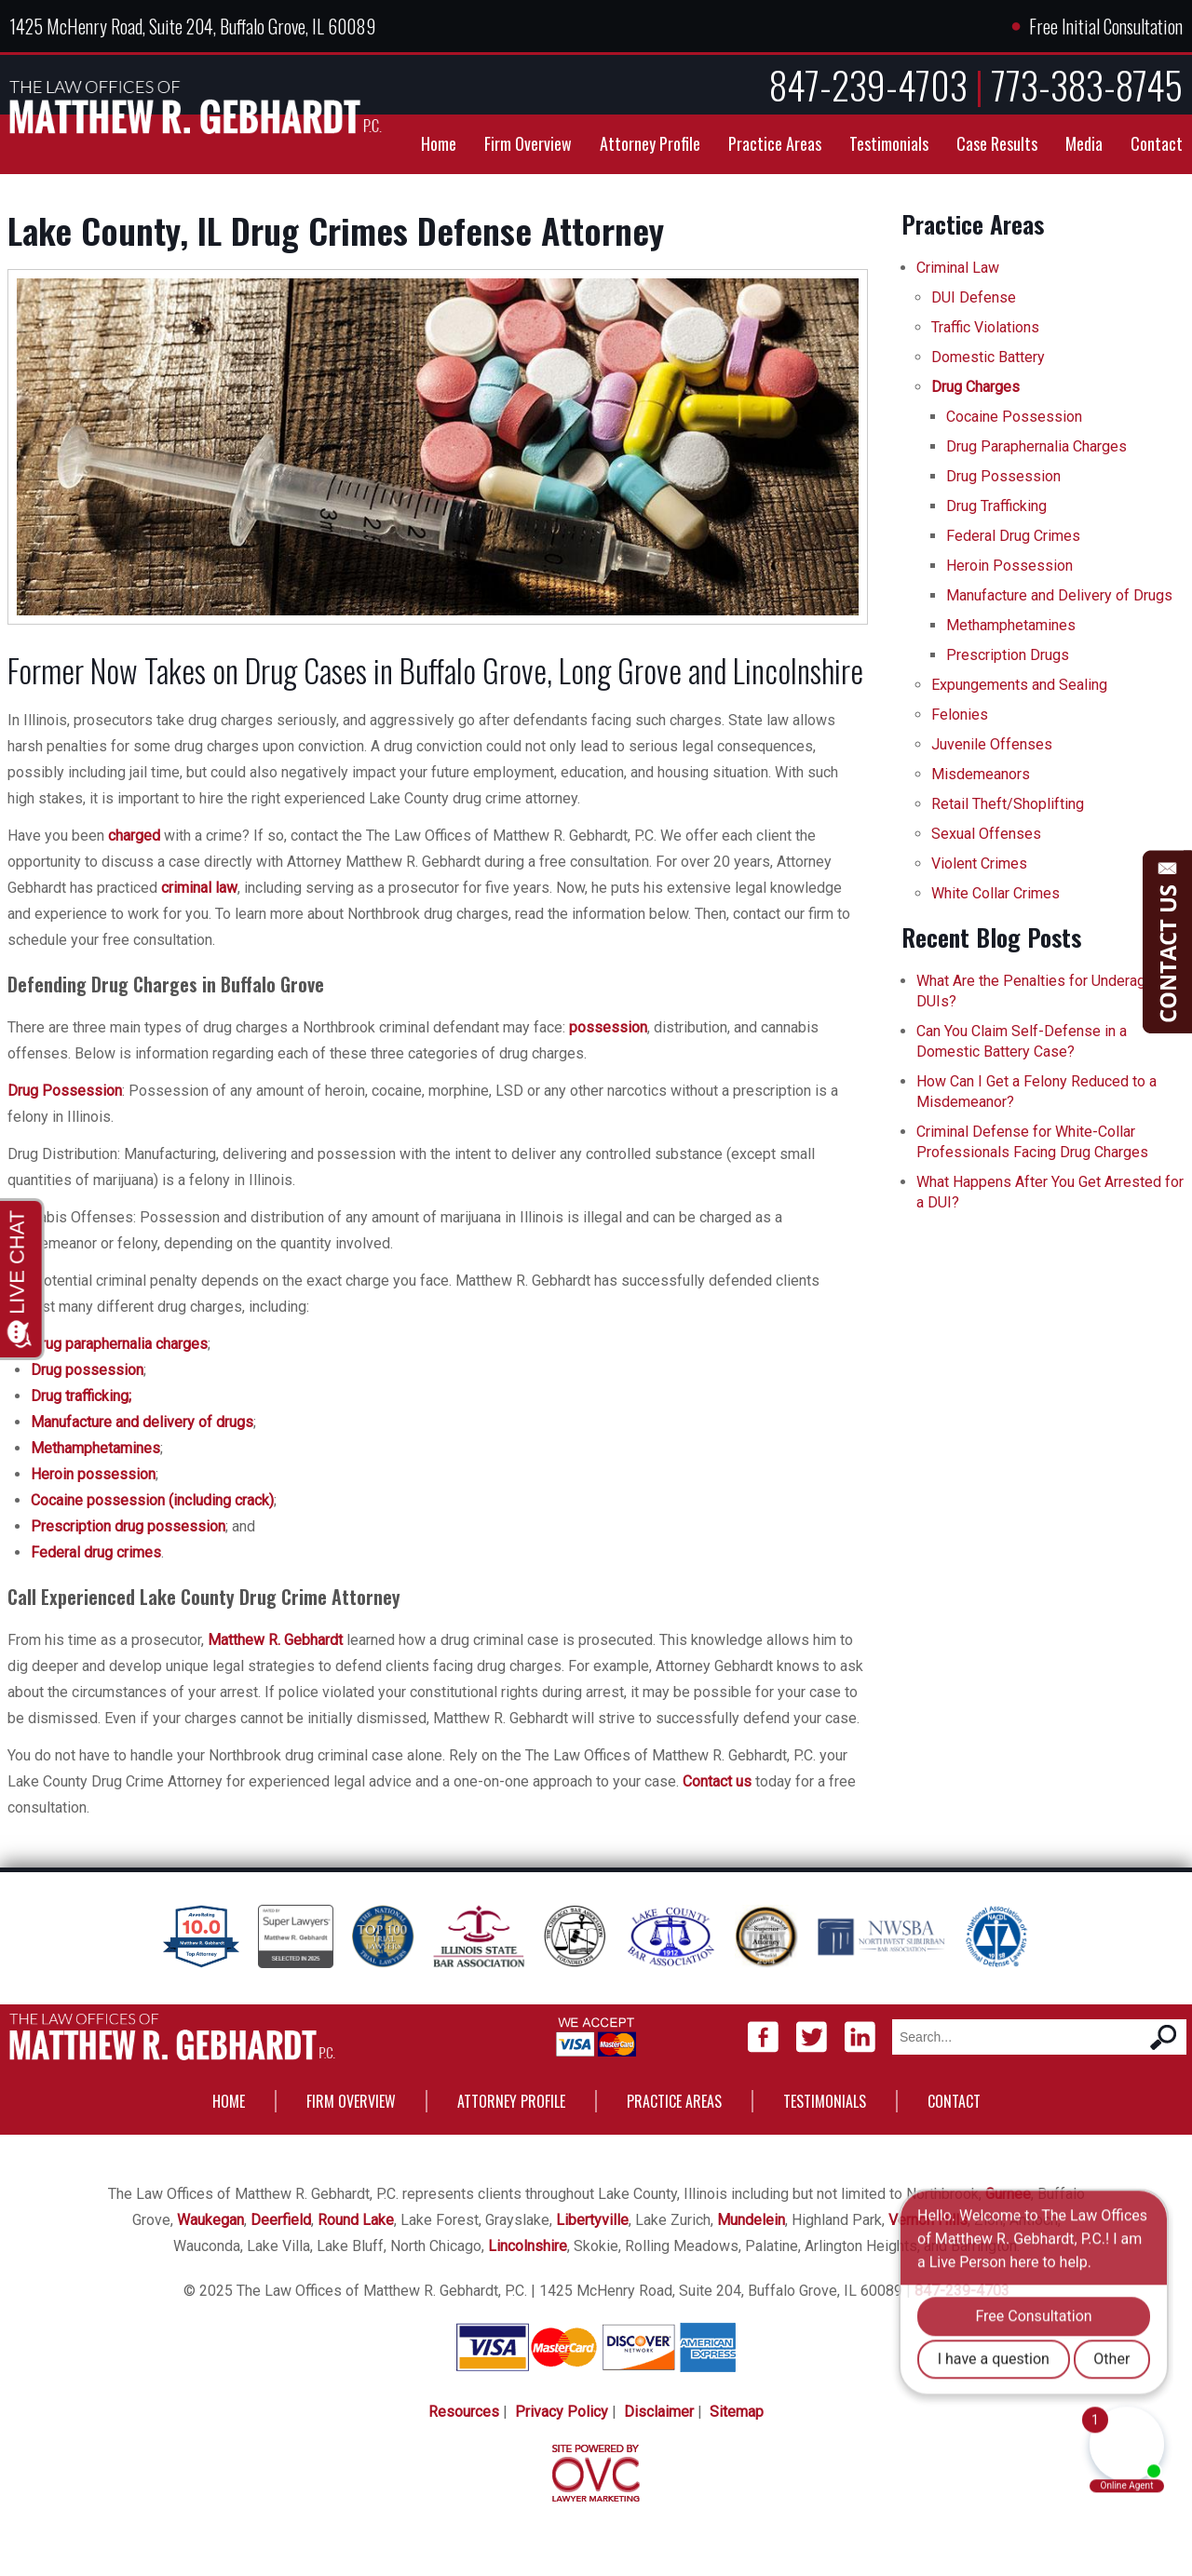 The width and height of the screenshot is (1192, 2576). I want to click on Federal Drug Crimes, so click(1013, 536).